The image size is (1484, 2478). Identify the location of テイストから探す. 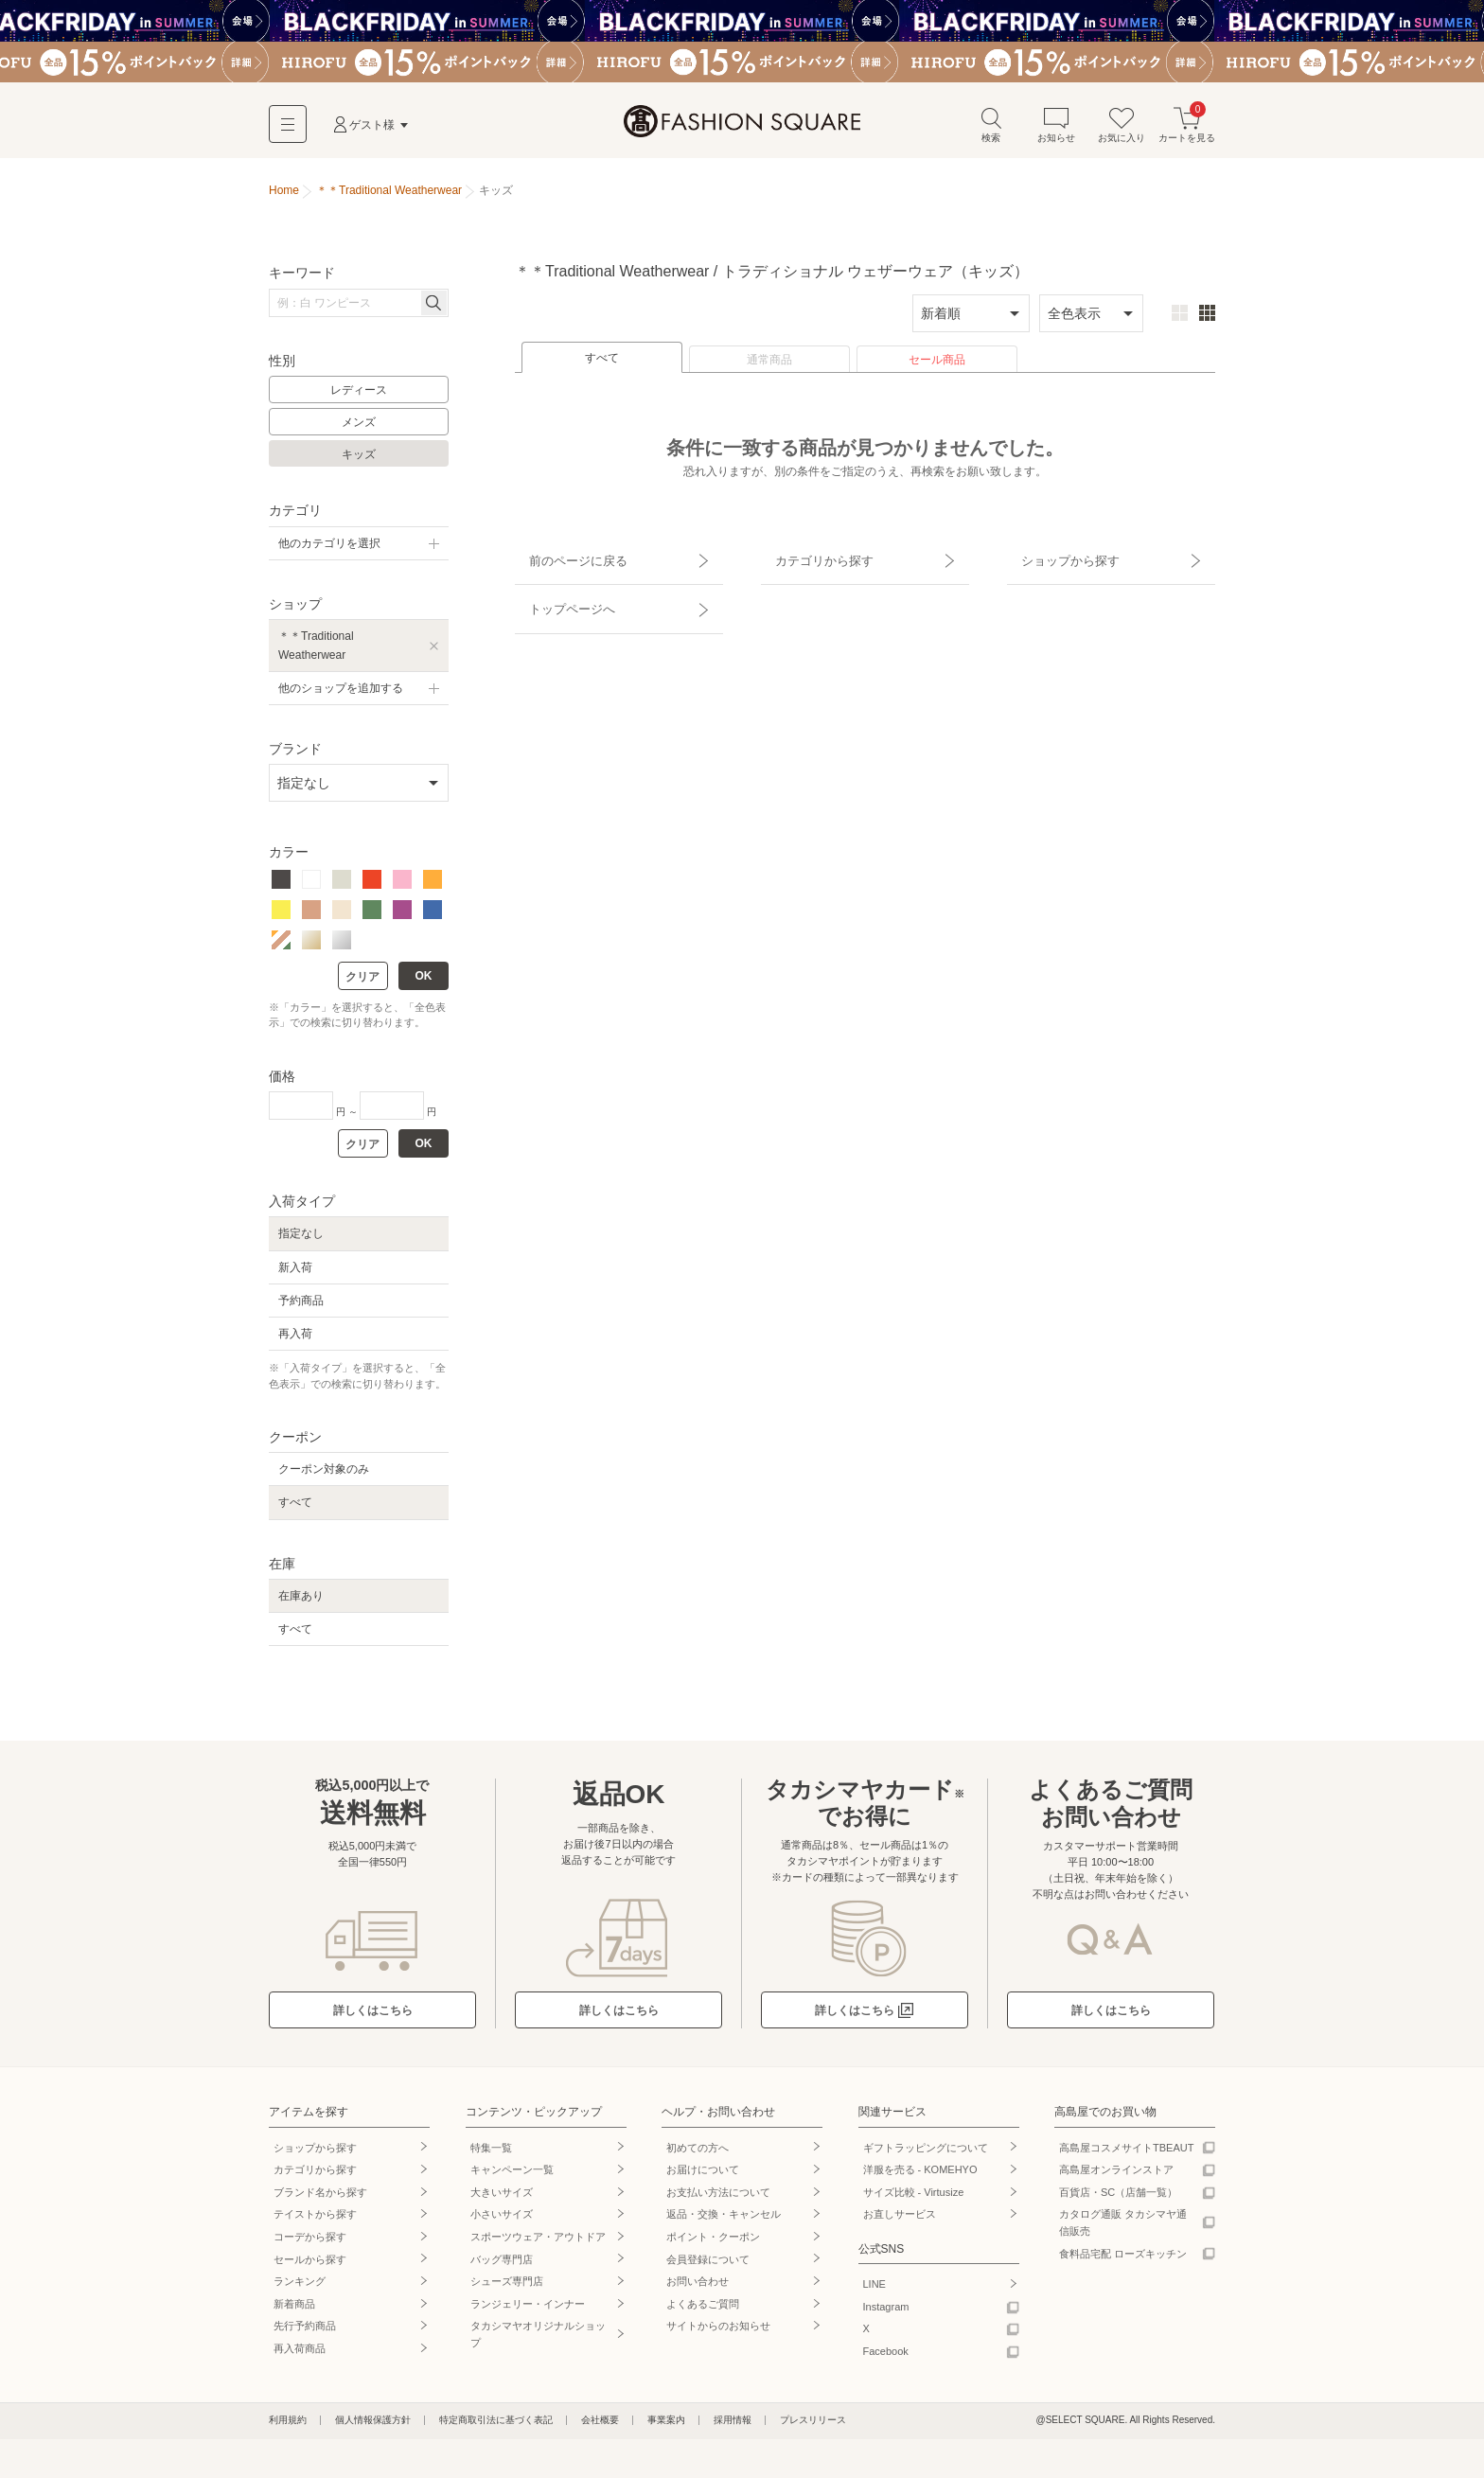
(315, 2220).